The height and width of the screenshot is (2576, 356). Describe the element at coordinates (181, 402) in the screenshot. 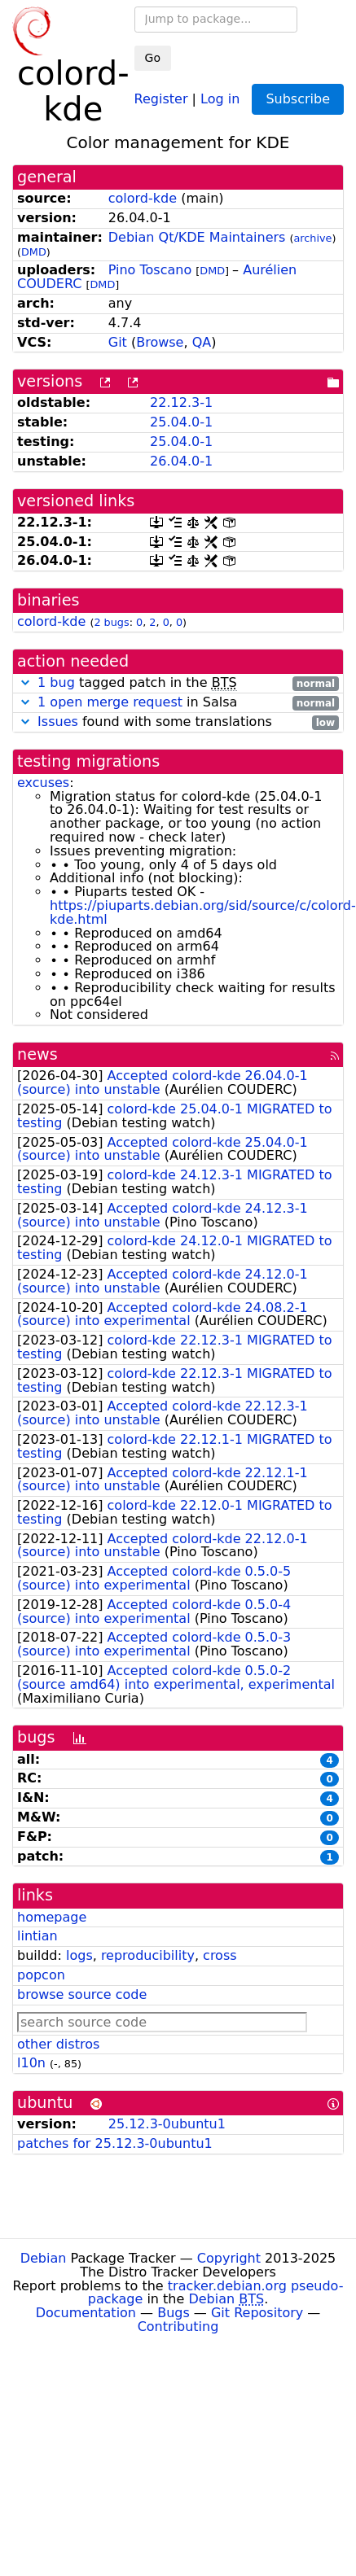

I see `22.12.3-1` at that location.